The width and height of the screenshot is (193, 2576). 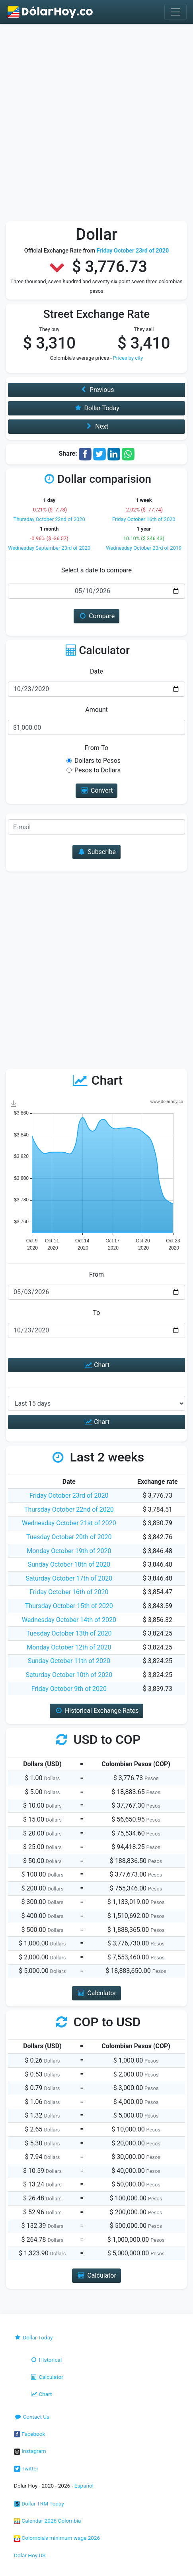 What do you see at coordinates (69, 1661) in the screenshot?
I see `Sunday October 11th of 2020` at bounding box center [69, 1661].